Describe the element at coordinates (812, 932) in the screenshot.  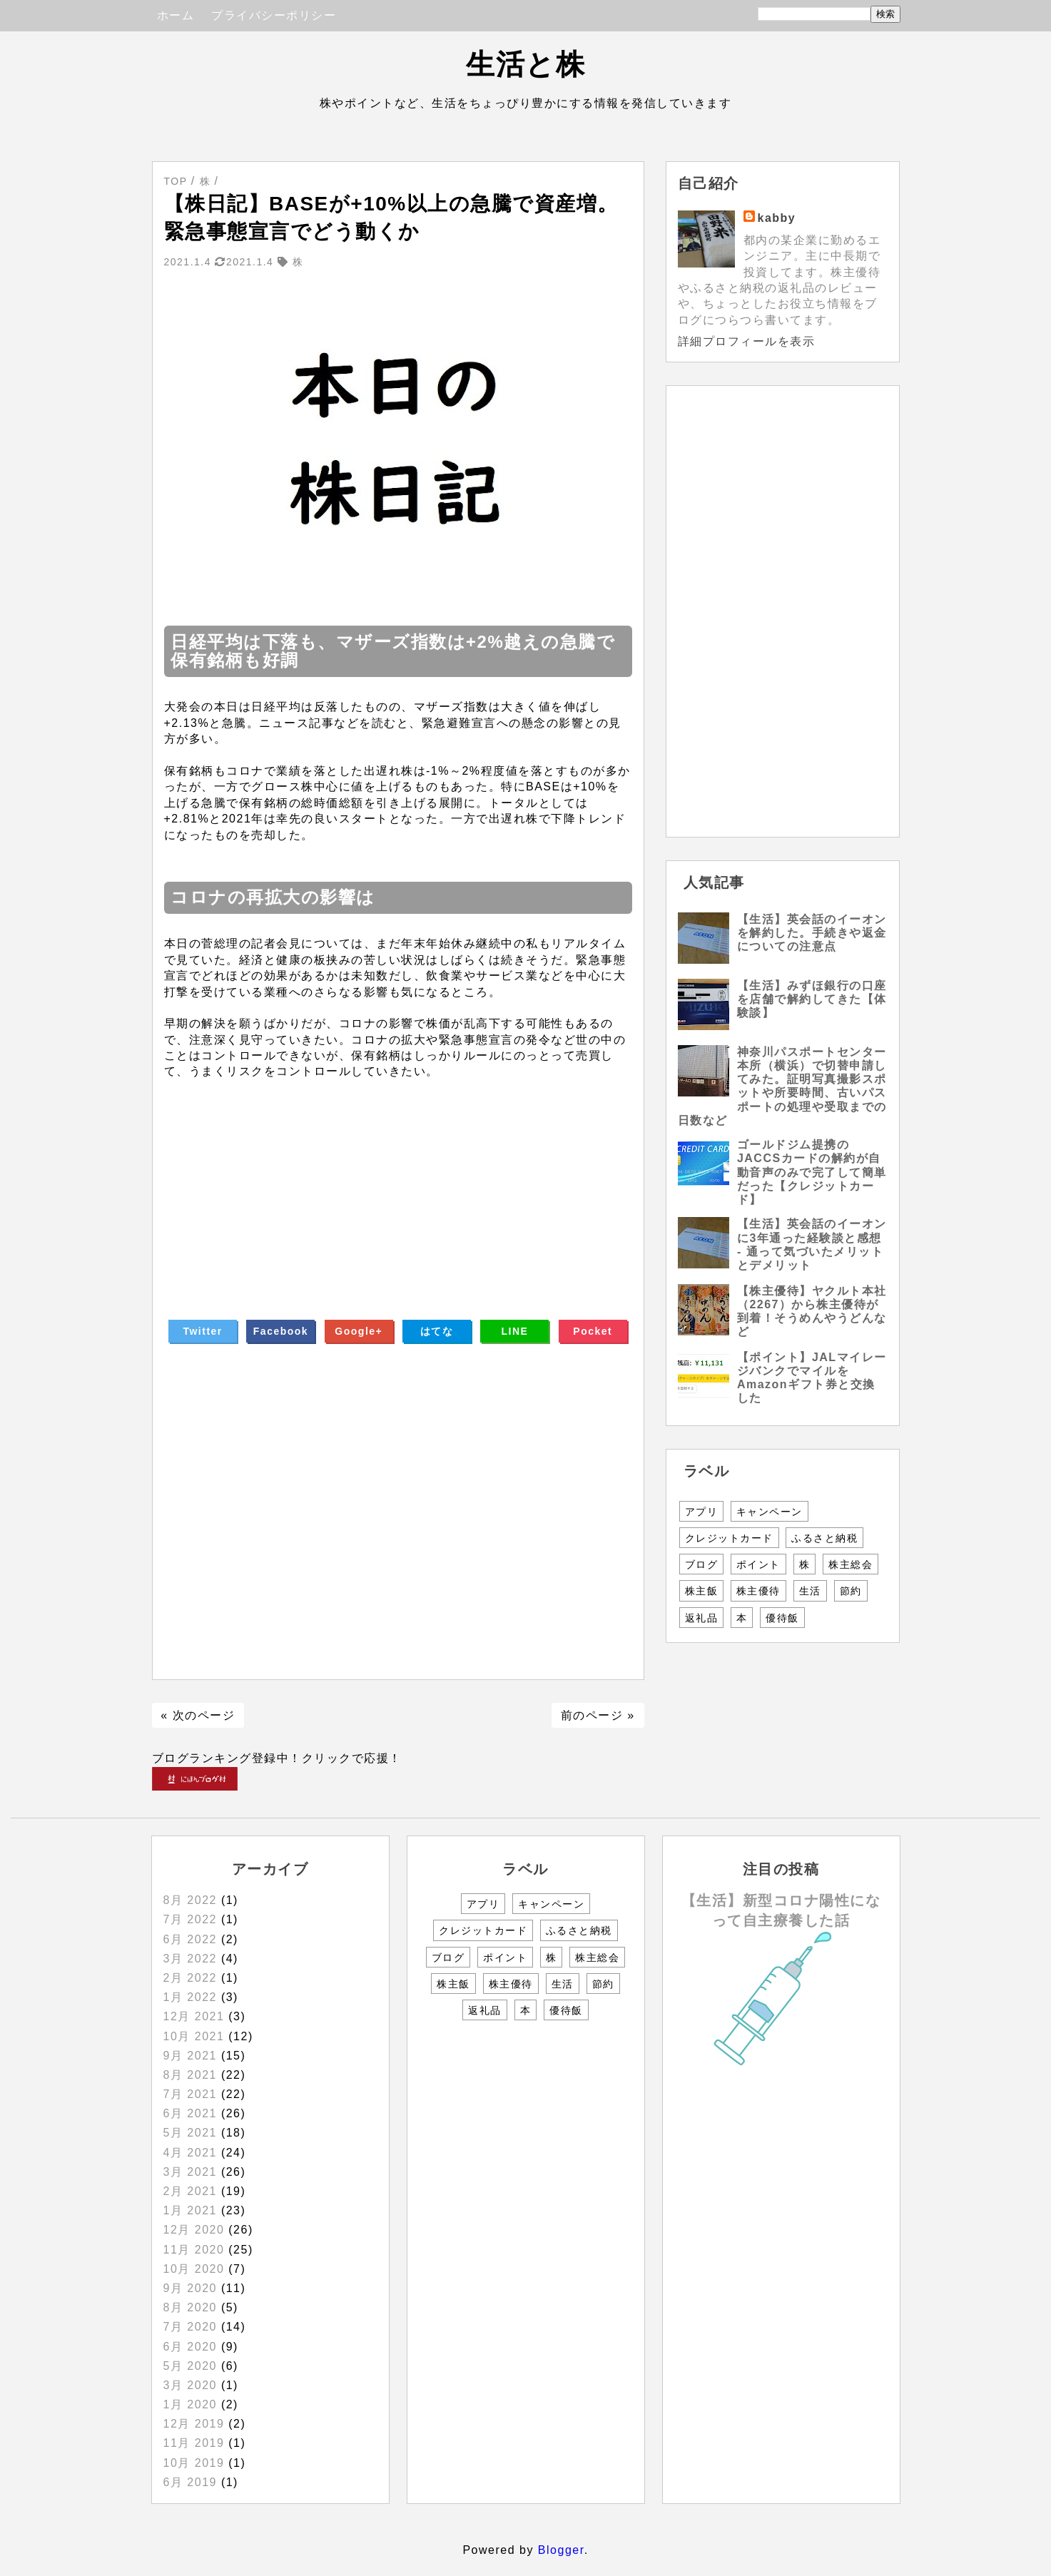
I see `【生活】英会話のイーオンを解約した。手続きや返金についての注意点` at that location.